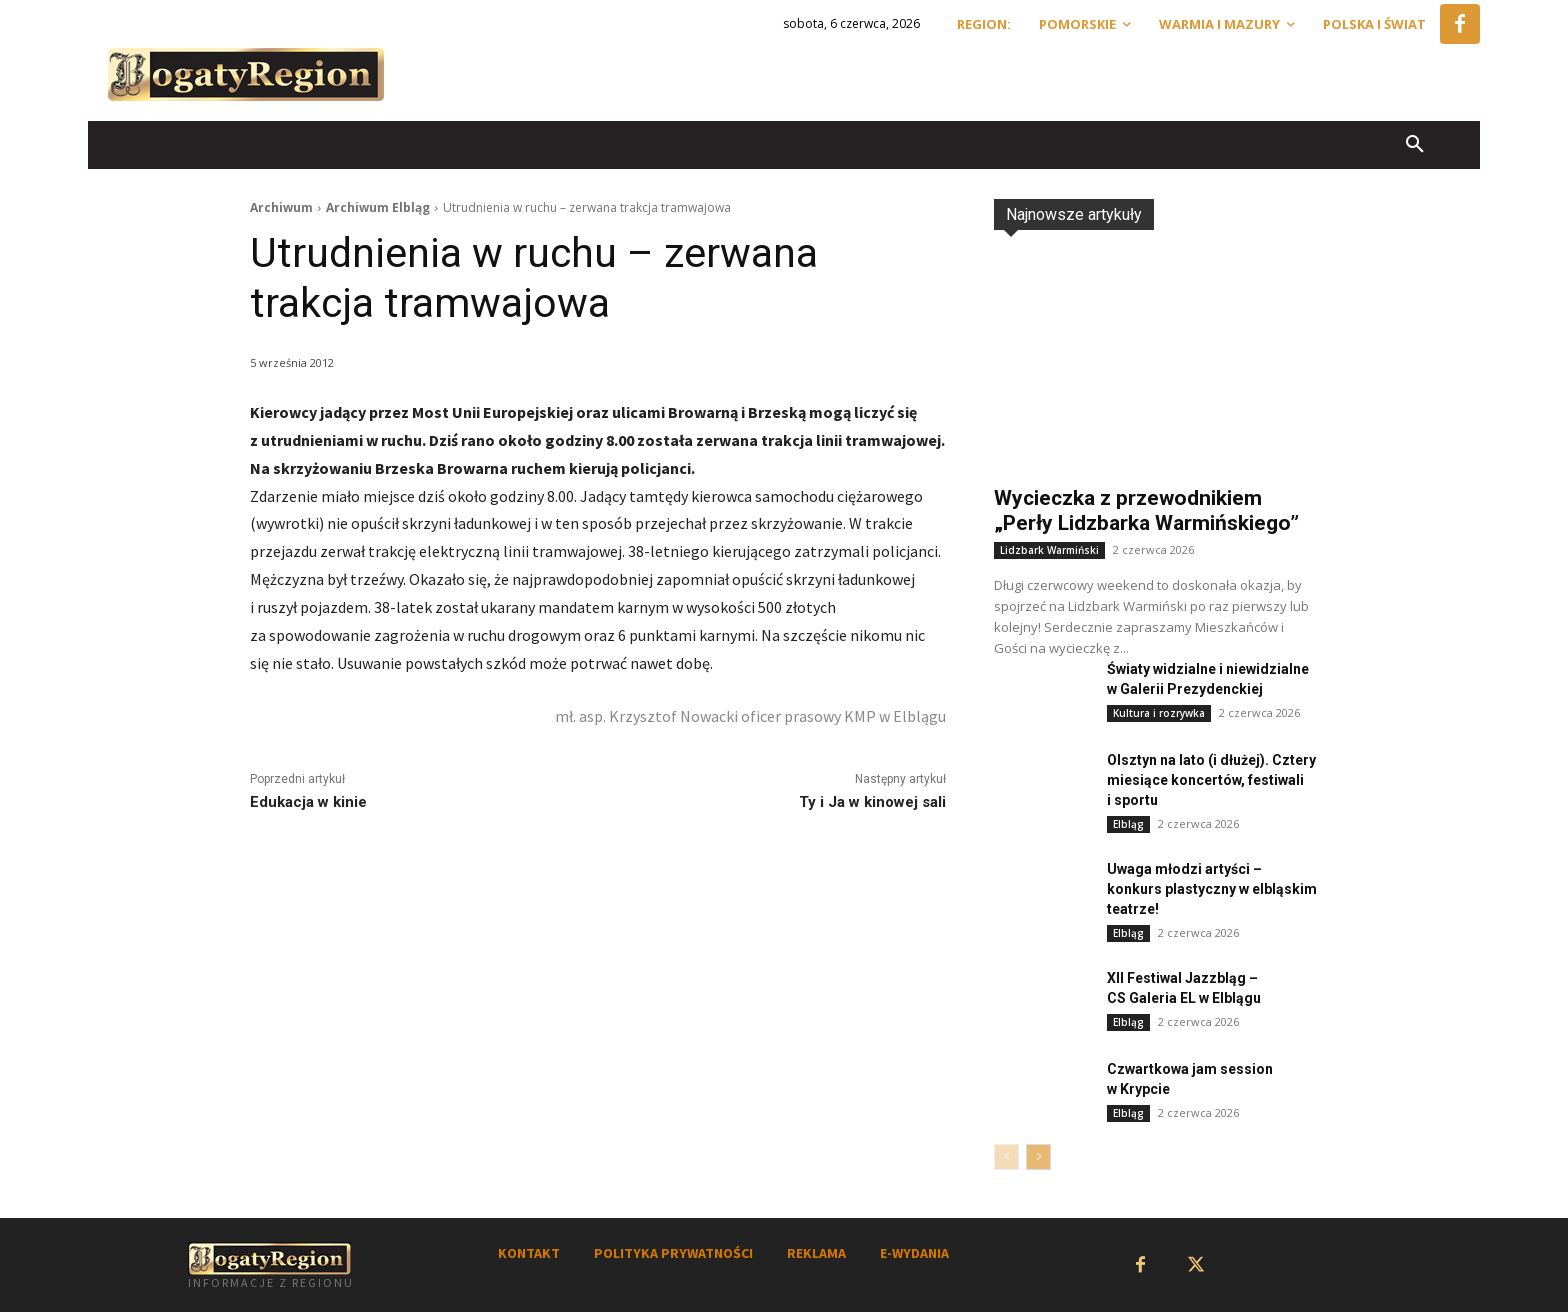  I want to click on Archiwum, so click(281, 207).